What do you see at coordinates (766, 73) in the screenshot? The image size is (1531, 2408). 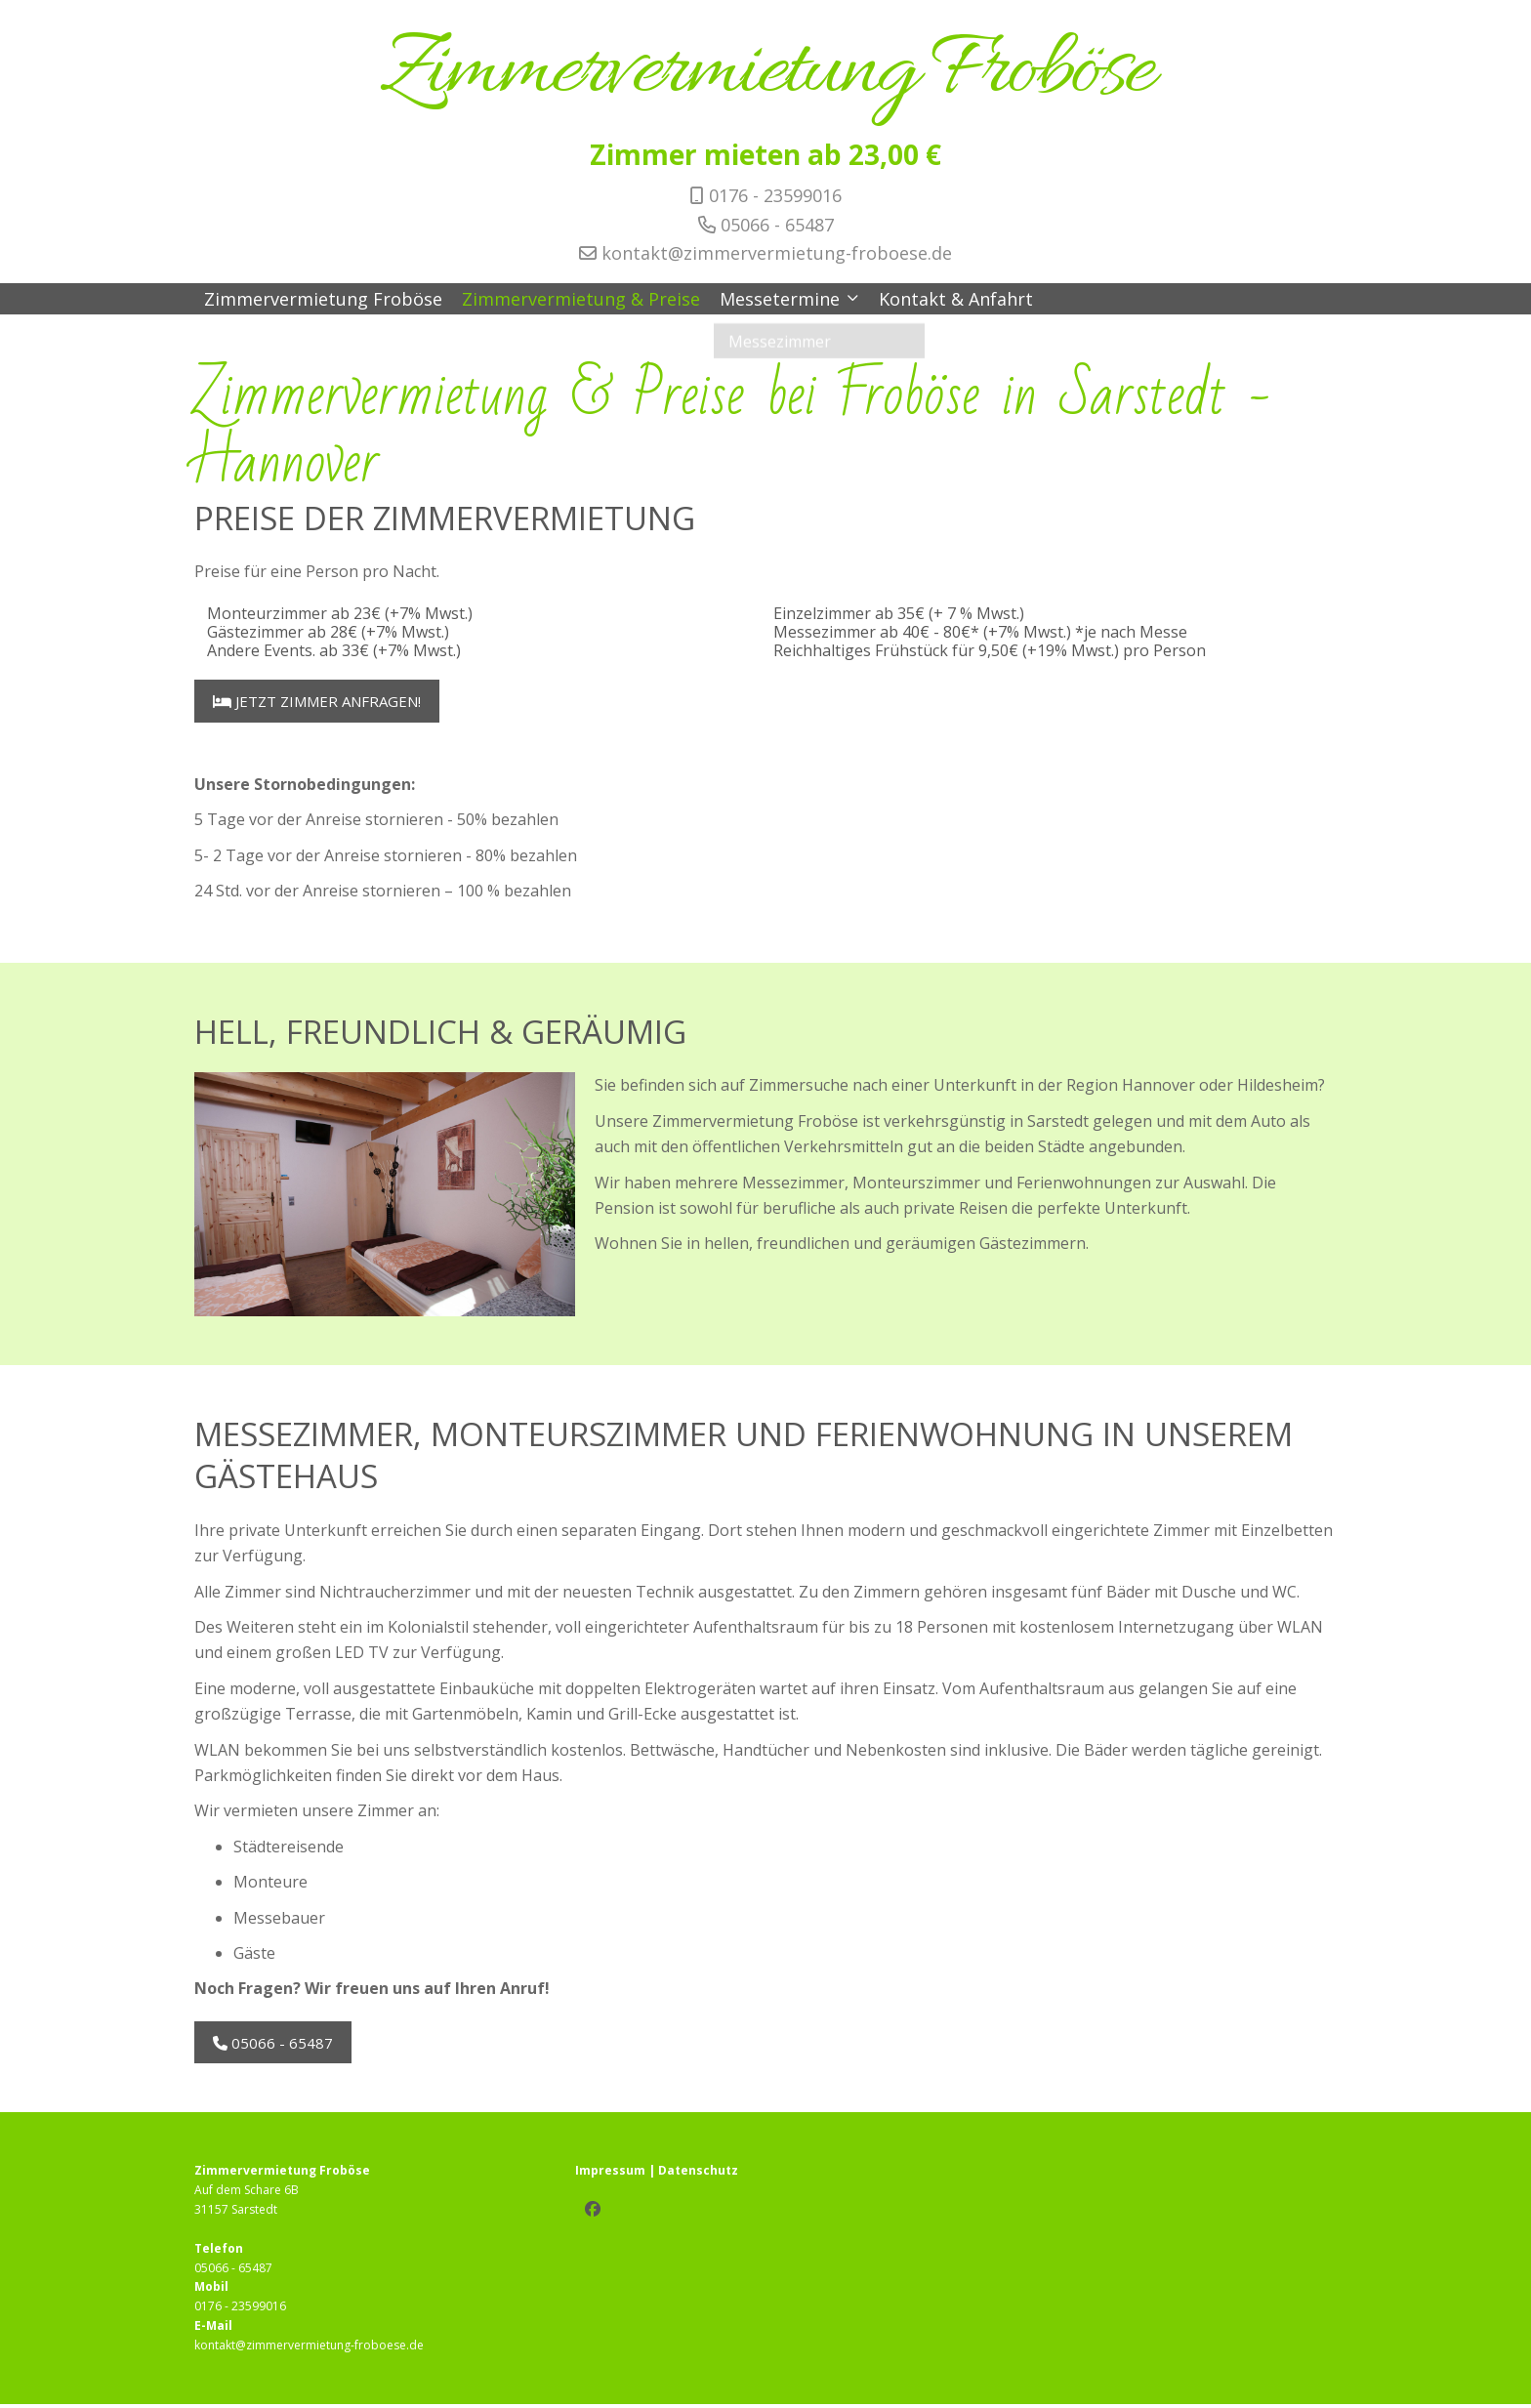 I see `Zimmervermietung Froböse` at bounding box center [766, 73].